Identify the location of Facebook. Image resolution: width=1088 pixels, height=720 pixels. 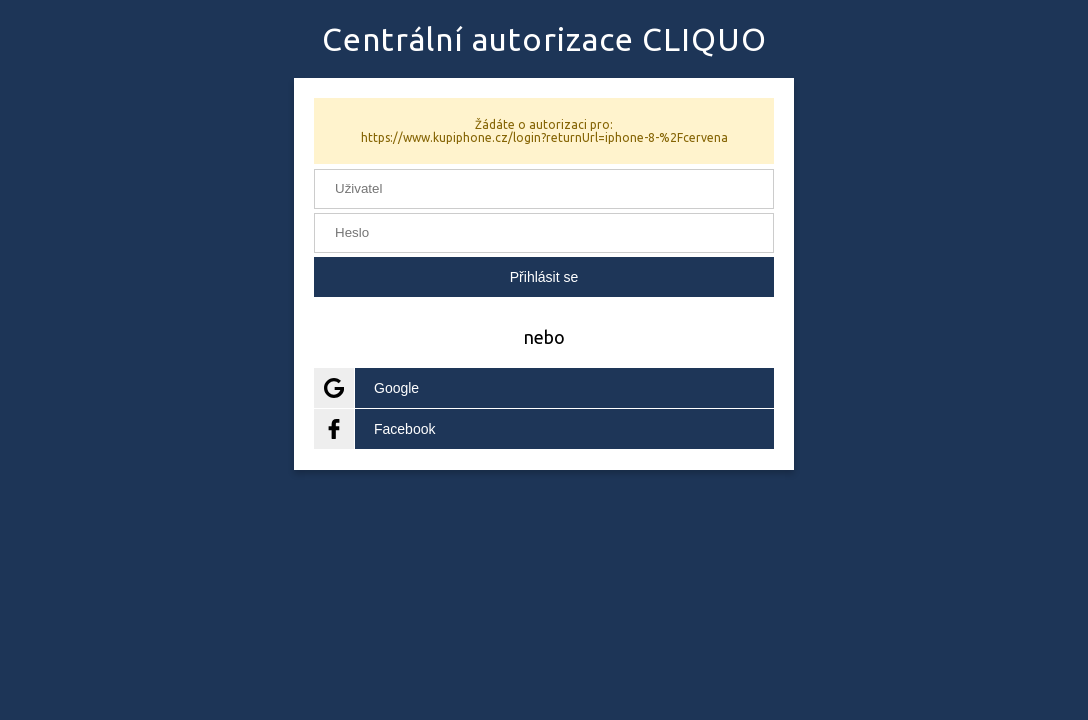
(374, 429).